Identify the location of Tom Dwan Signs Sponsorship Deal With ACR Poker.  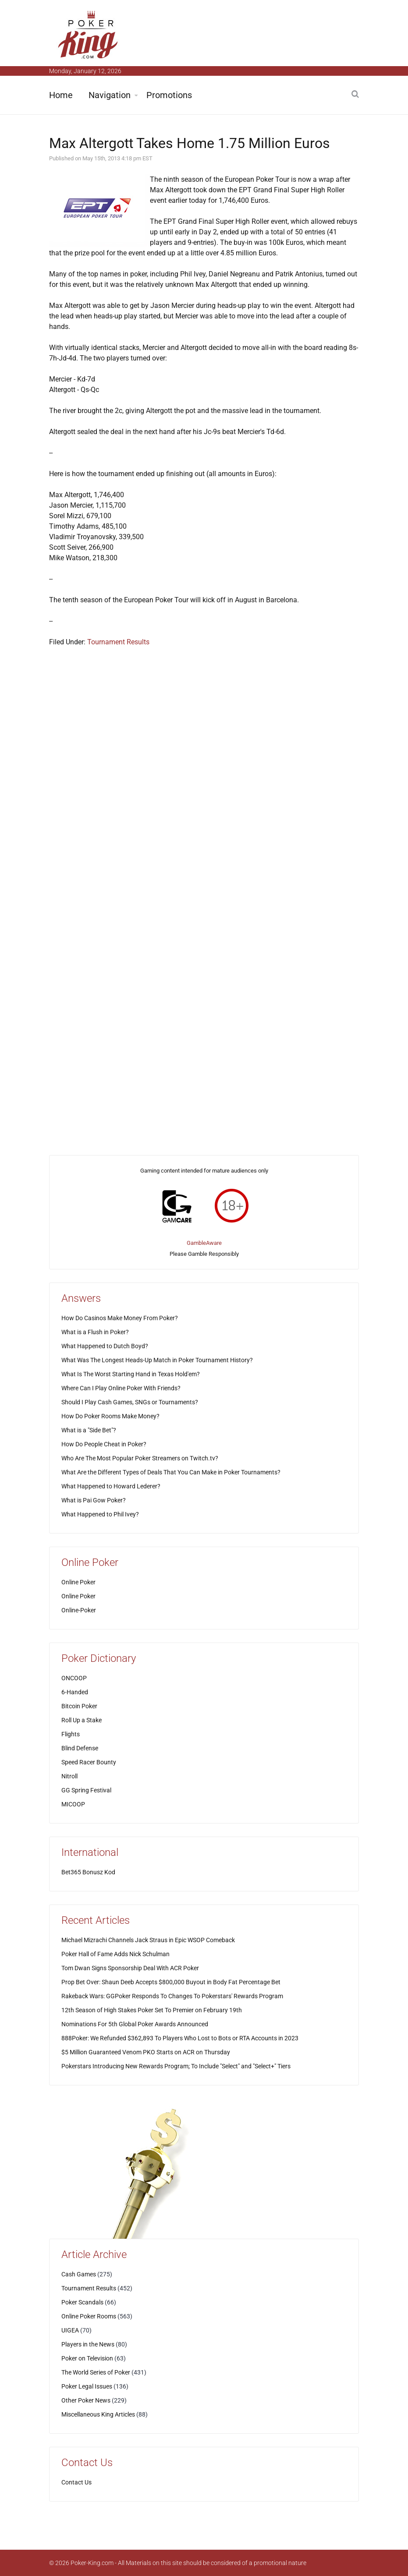
(130, 1968).